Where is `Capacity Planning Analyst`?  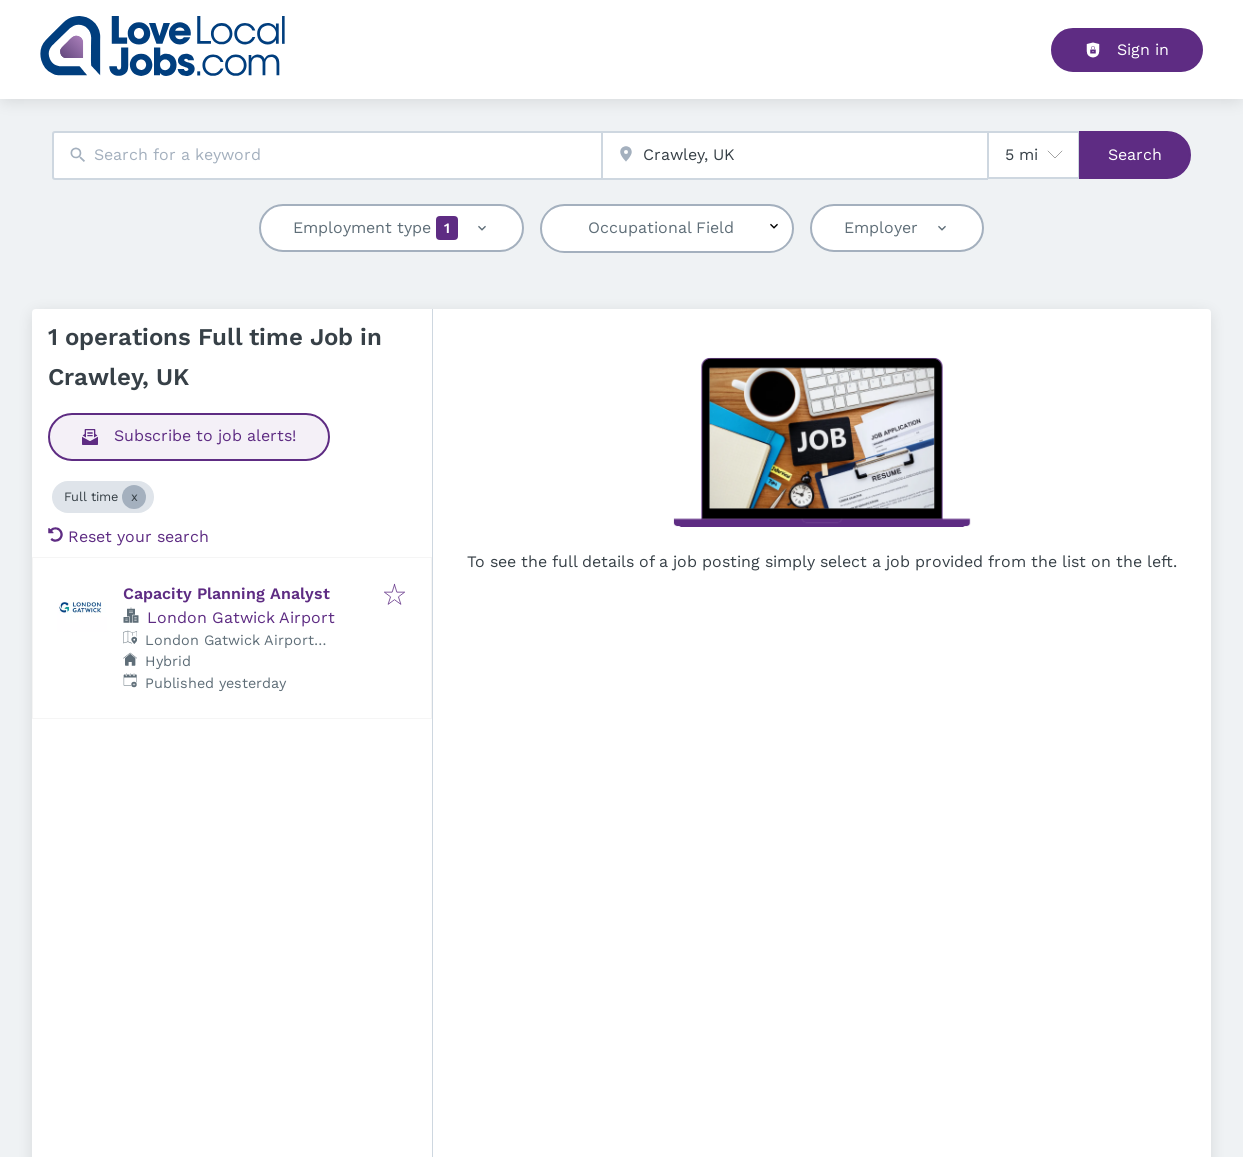 Capacity Planning Analyst is located at coordinates (226, 593).